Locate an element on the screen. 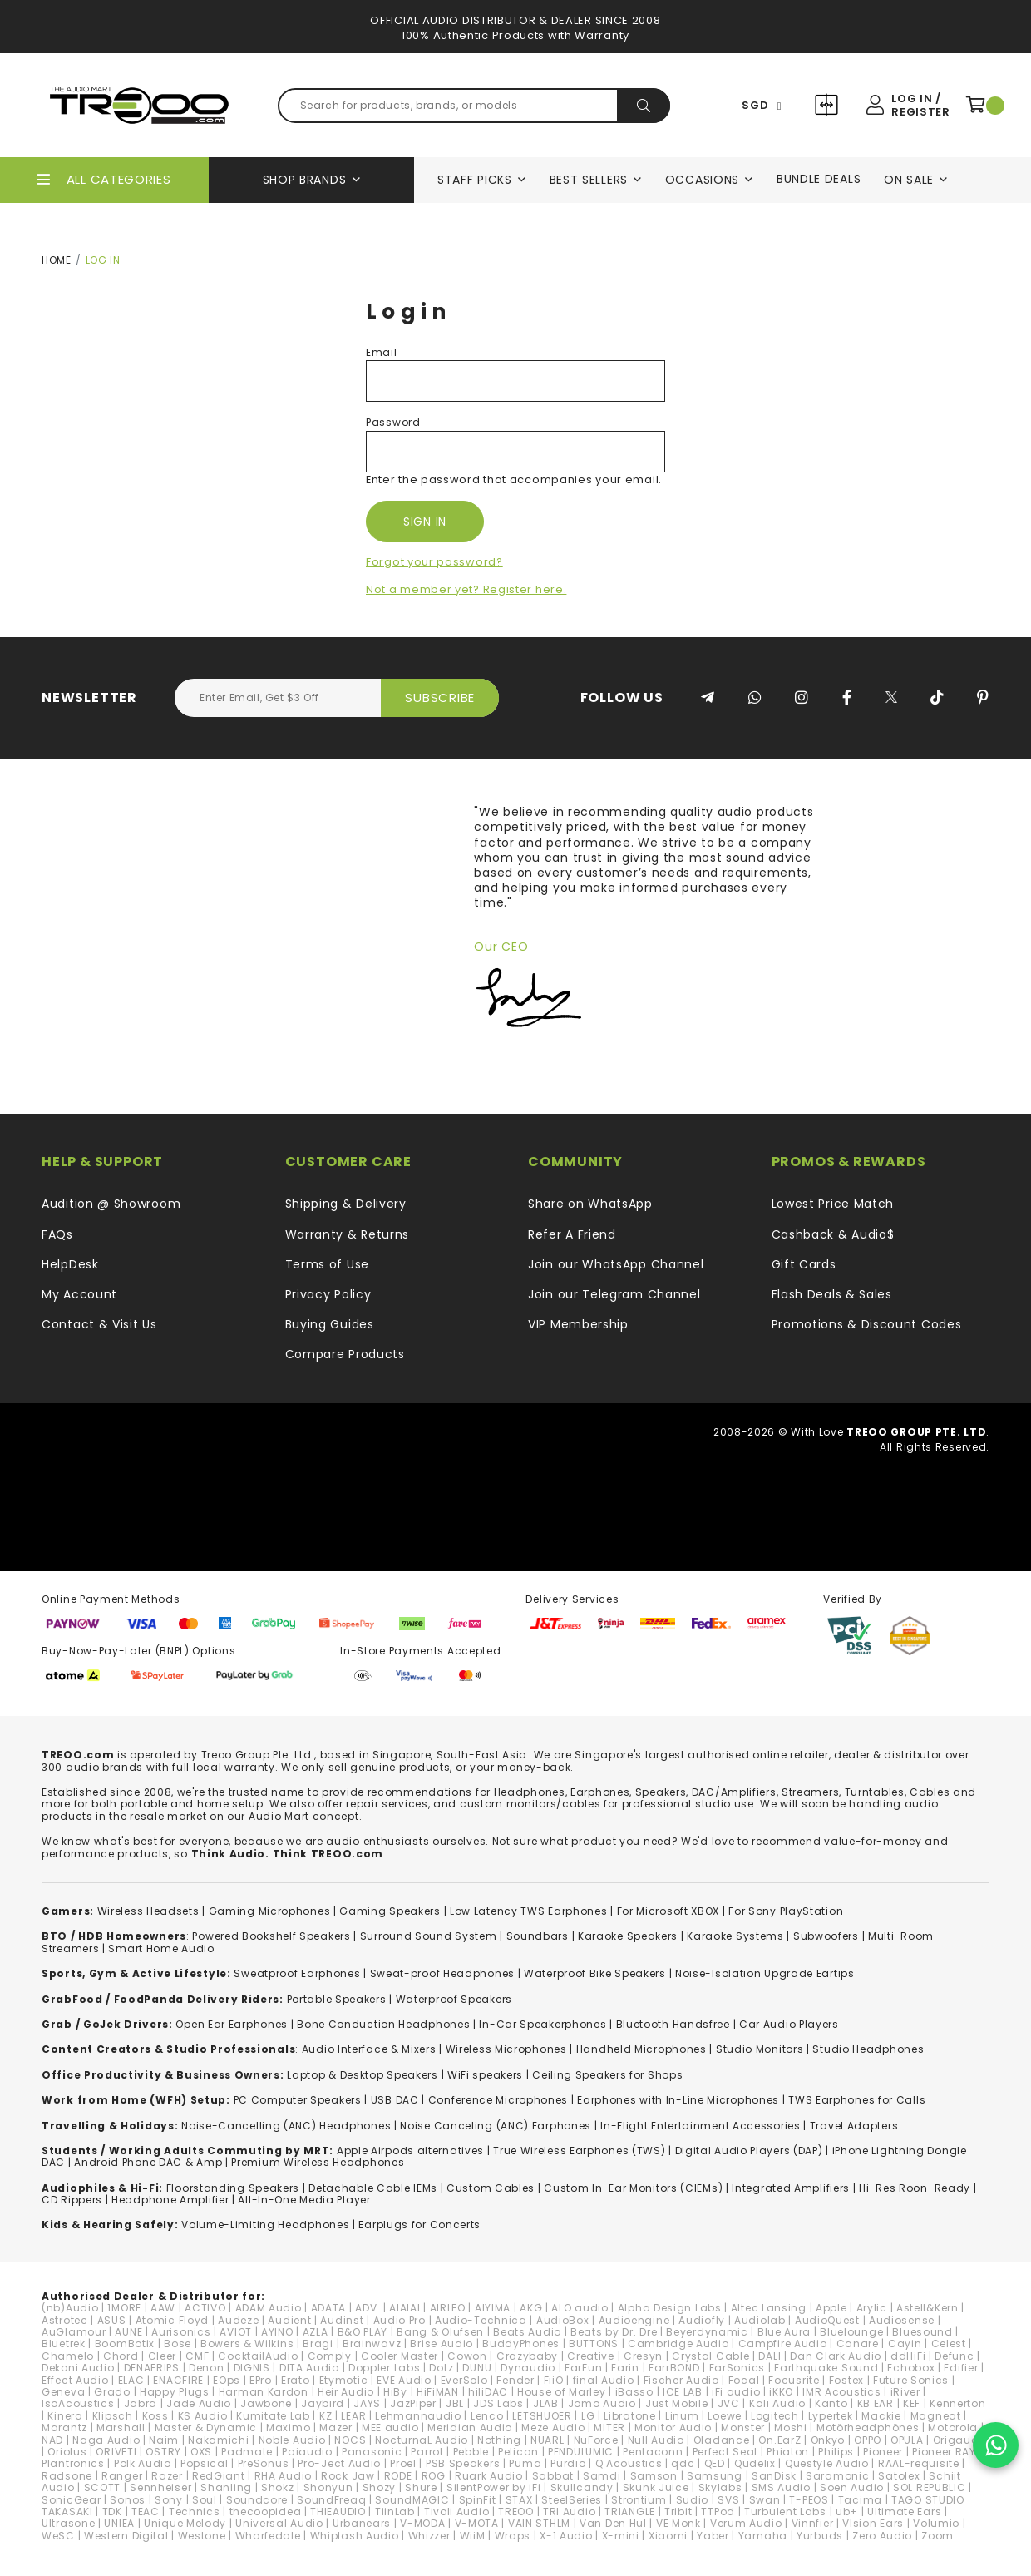 Image resolution: width=1031 pixels, height=2576 pixels. ELAC is located at coordinates (131, 2380).